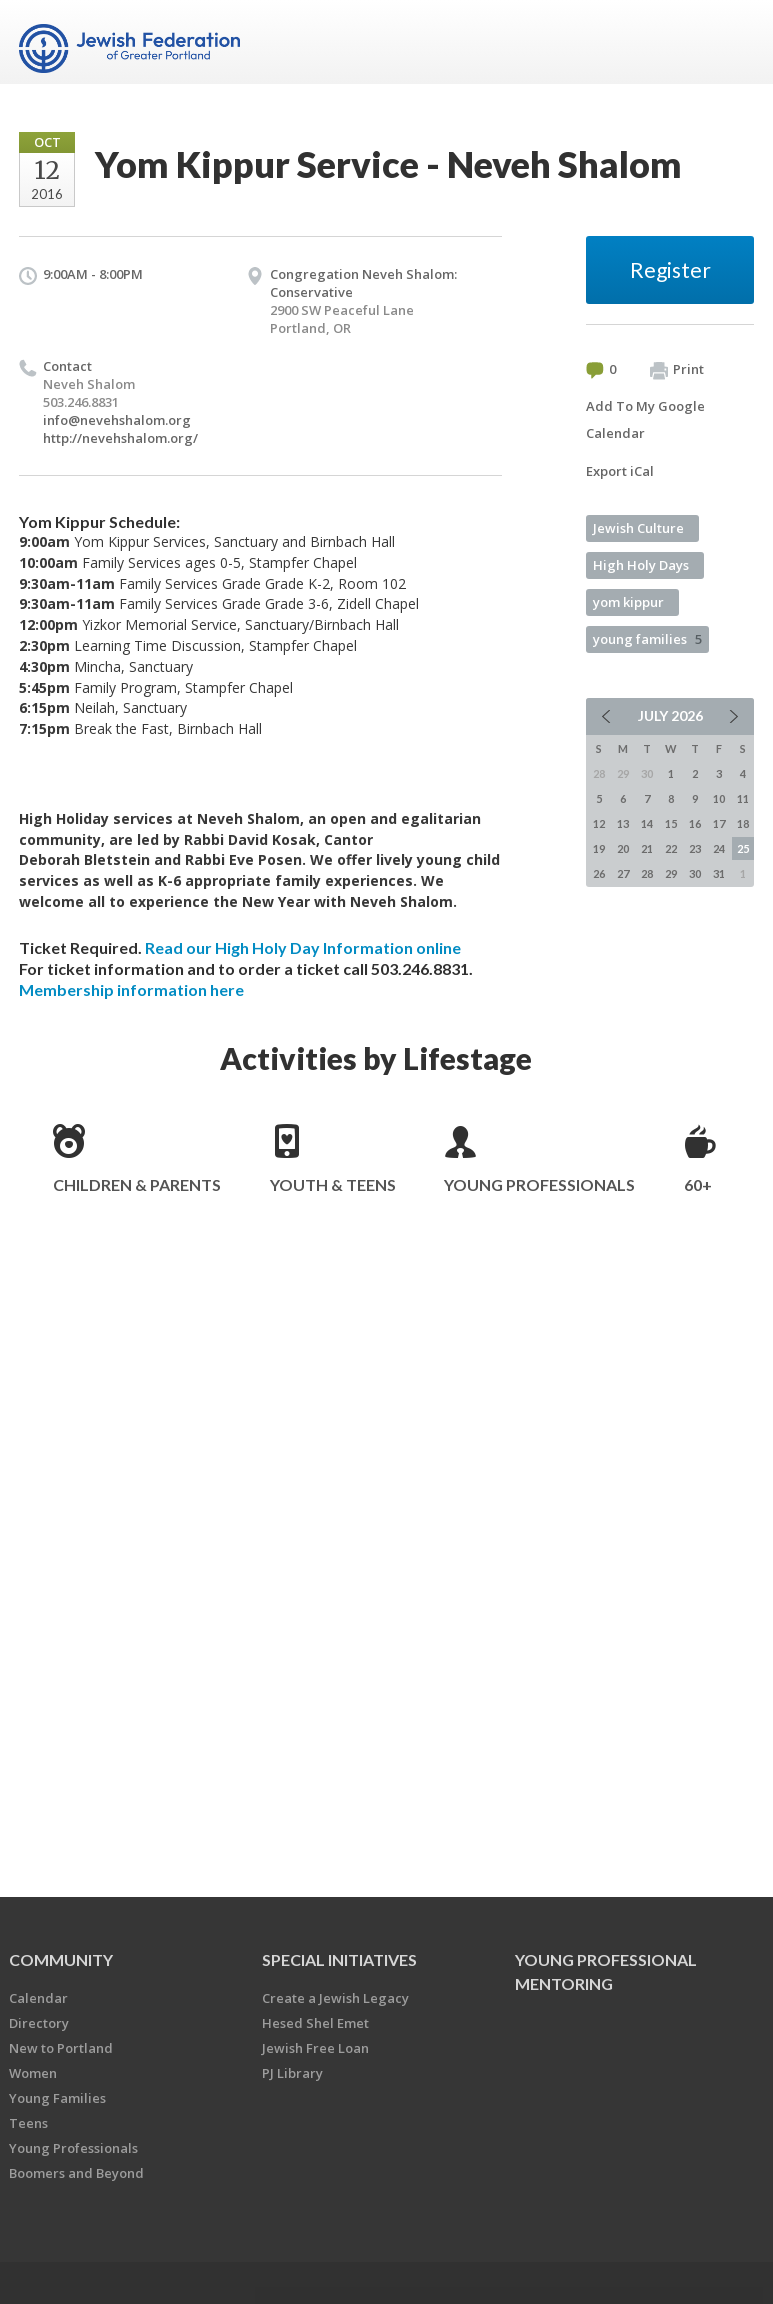 The width and height of the screenshot is (773, 2304). Describe the element at coordinates (137, 1184) in the screenshot. I see `Children & Parents` at that location.